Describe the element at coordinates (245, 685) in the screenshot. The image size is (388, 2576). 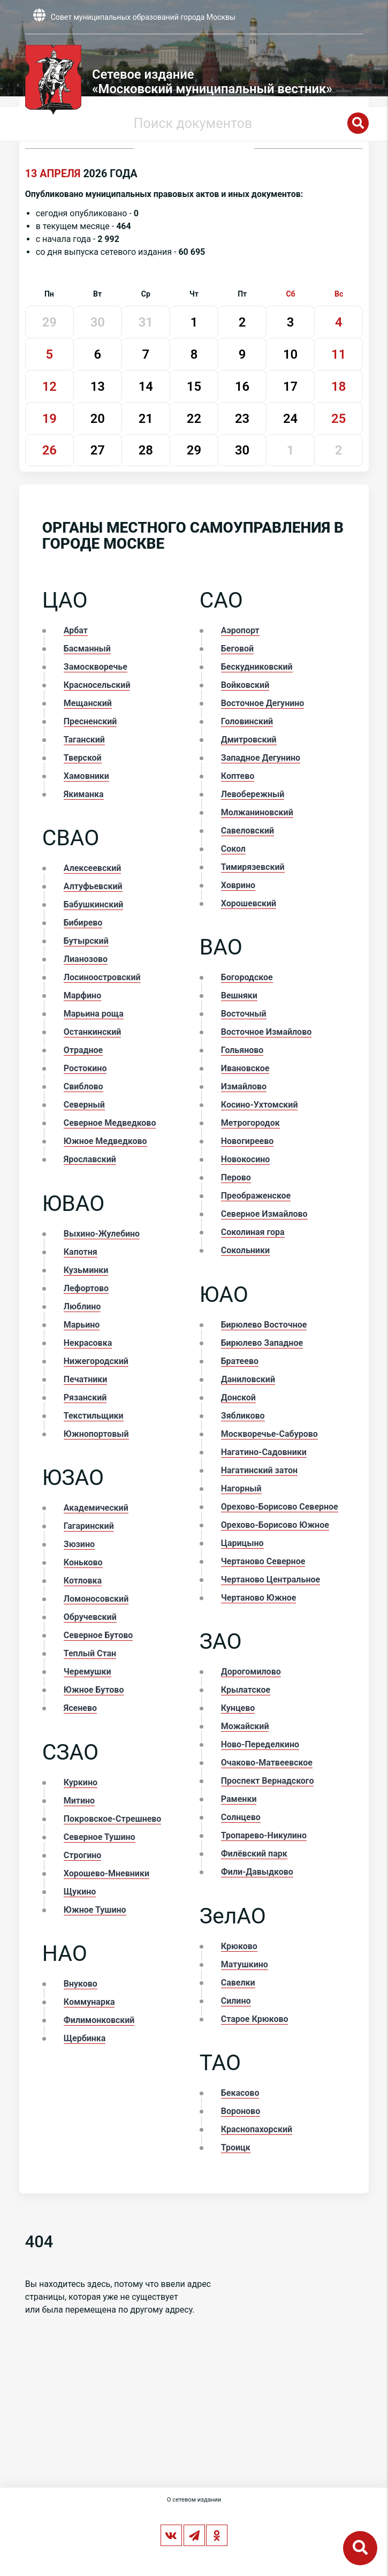
I see `Войковский` at that location.